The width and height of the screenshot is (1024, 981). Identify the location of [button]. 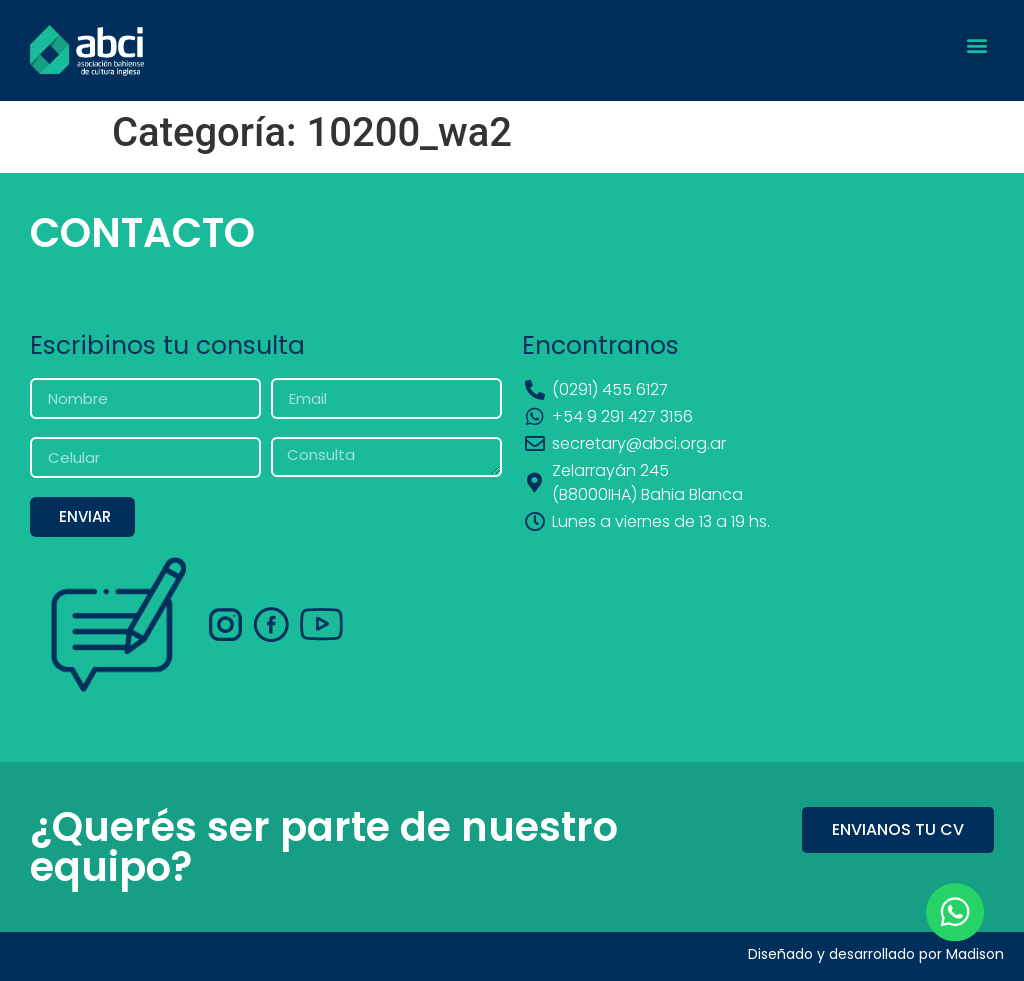
(977, 45).